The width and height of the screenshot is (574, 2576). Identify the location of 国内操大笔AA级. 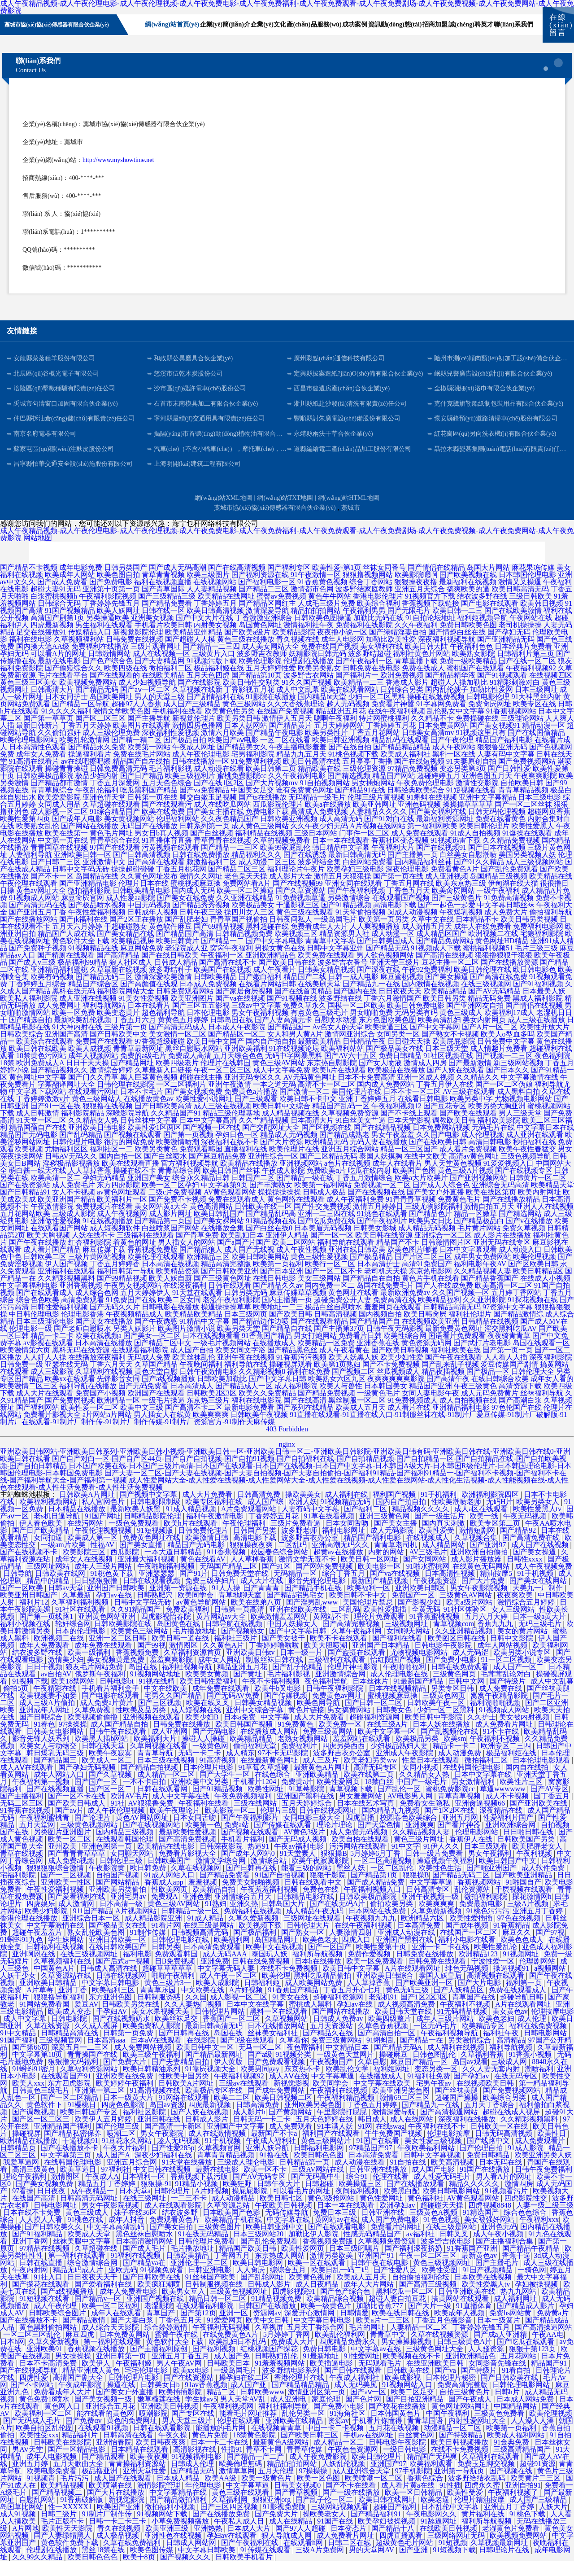
(43, 661).